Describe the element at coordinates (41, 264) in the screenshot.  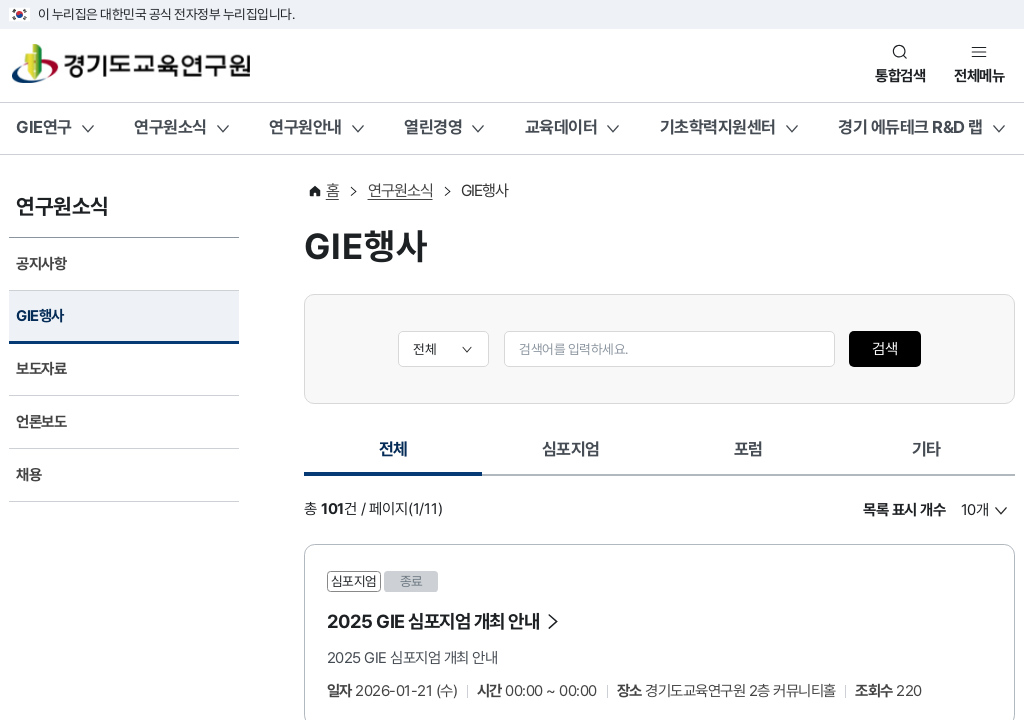
I see `공지사항` at that location.